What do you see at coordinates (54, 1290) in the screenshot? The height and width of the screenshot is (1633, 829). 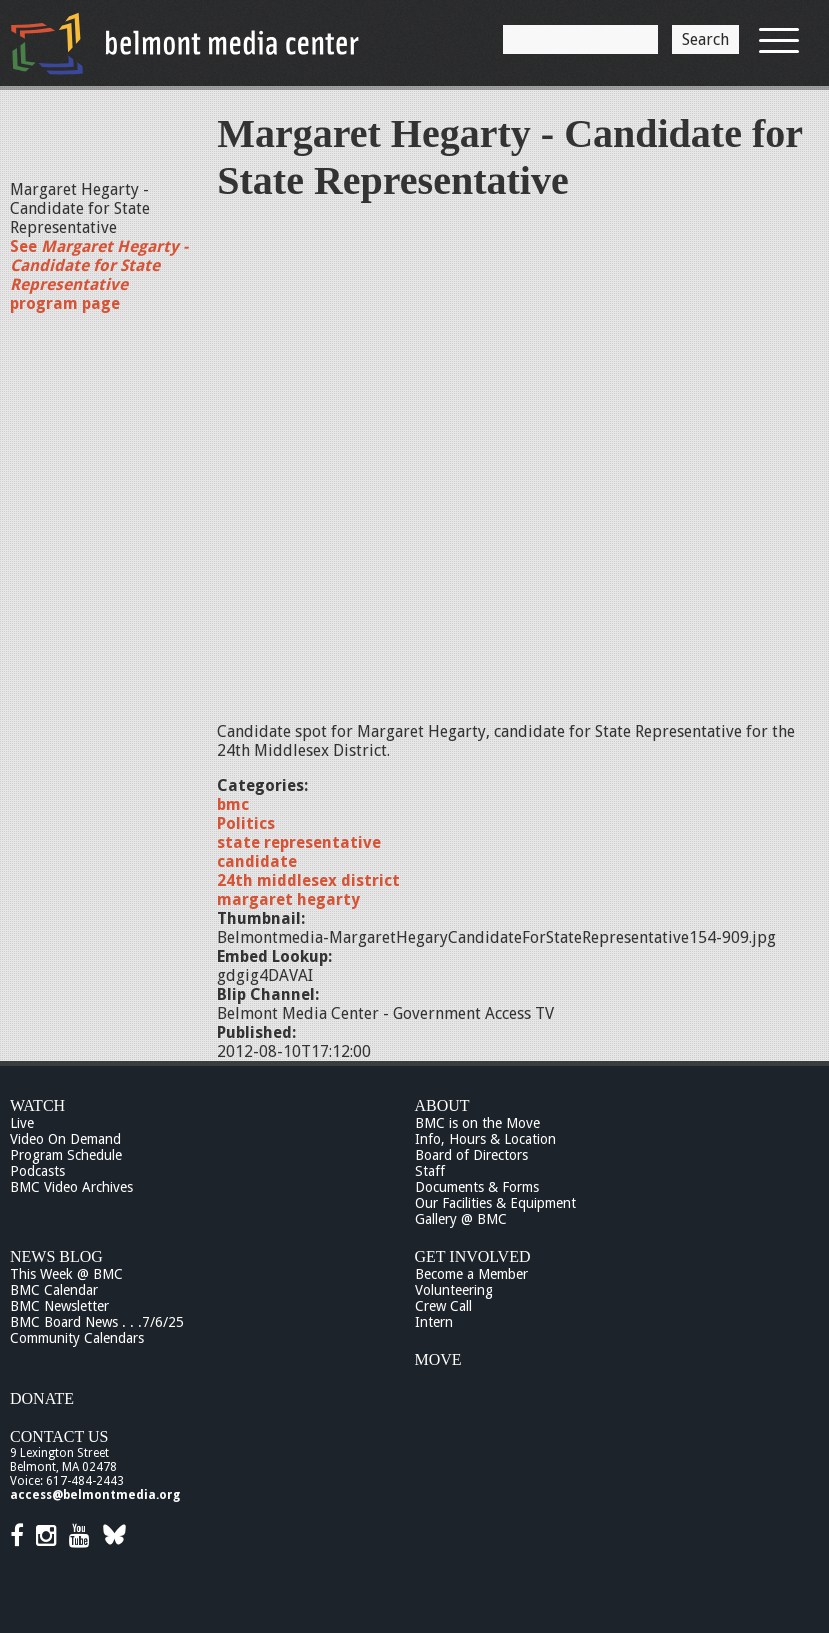 I see `BMC Calendar` at bounding box center [54, 1290].